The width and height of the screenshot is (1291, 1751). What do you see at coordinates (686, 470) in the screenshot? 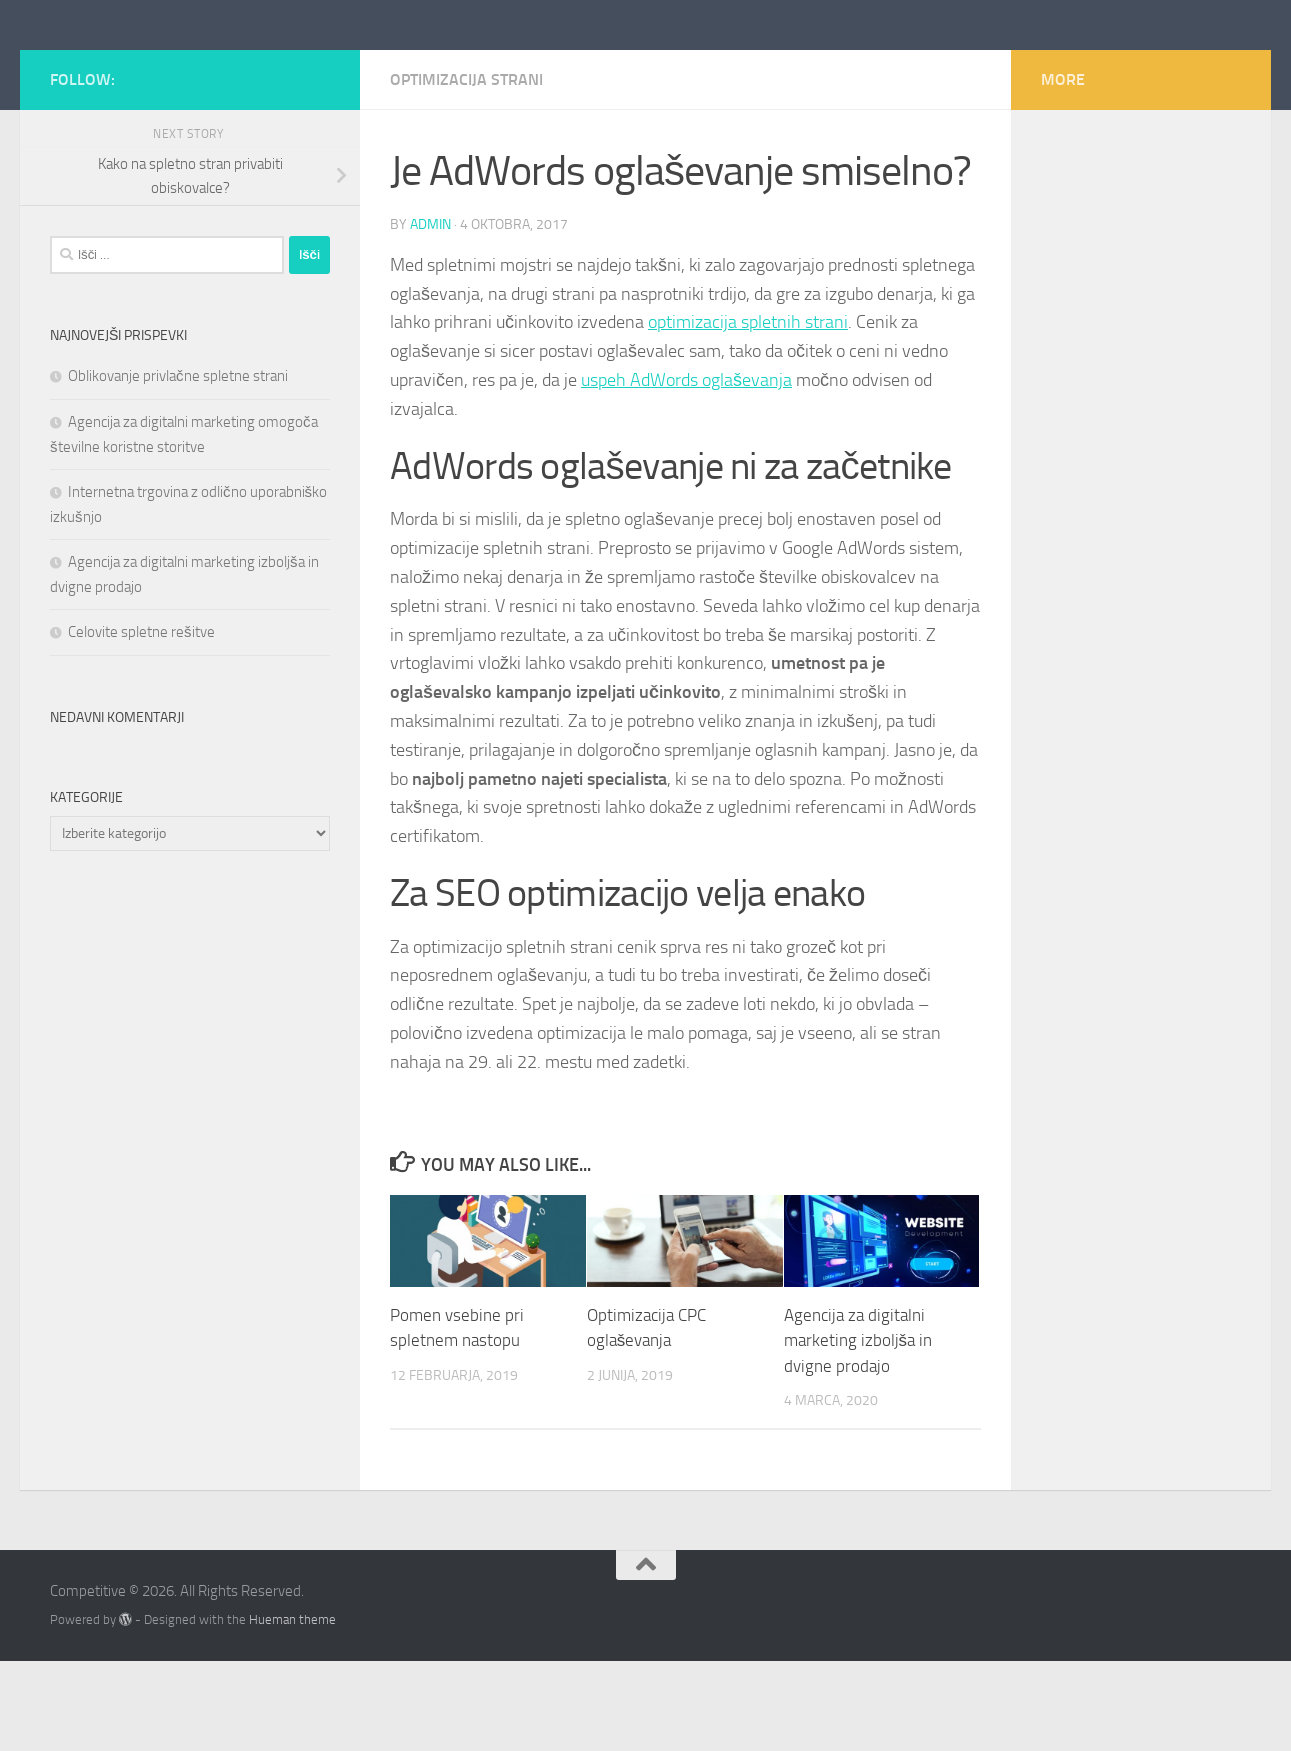
I see `uspeh AdWords oglaševanja` at bounding box center [686, 470].